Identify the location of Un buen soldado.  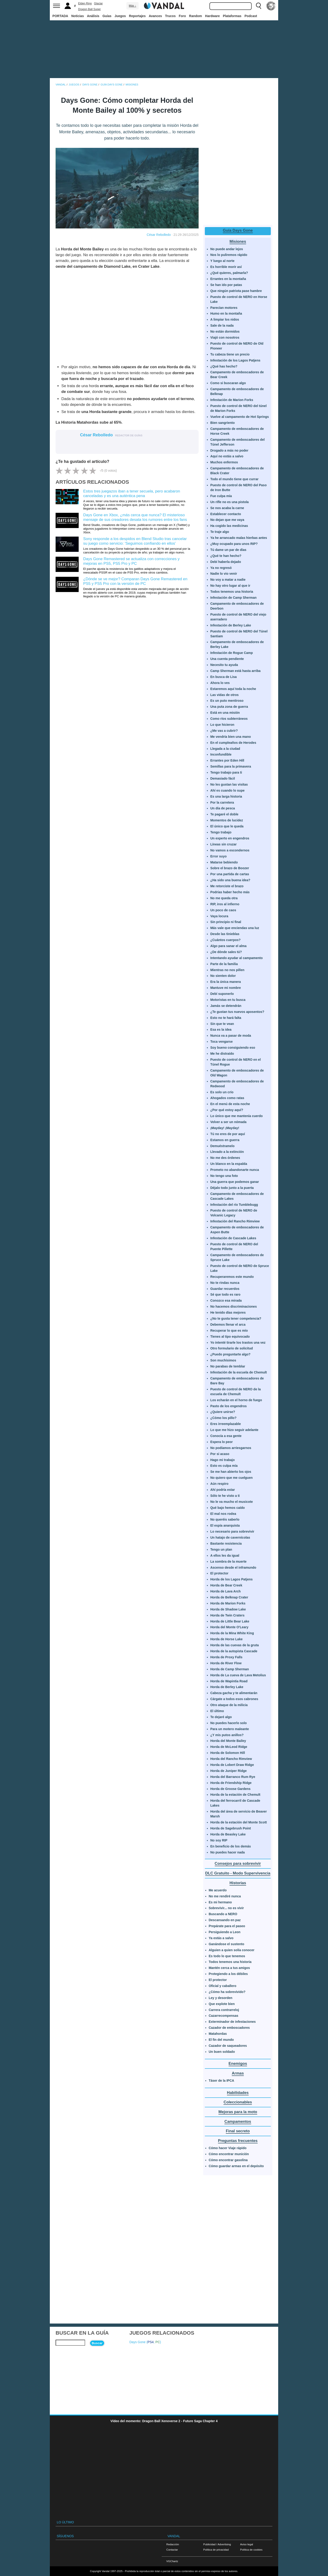
(222, 2052).